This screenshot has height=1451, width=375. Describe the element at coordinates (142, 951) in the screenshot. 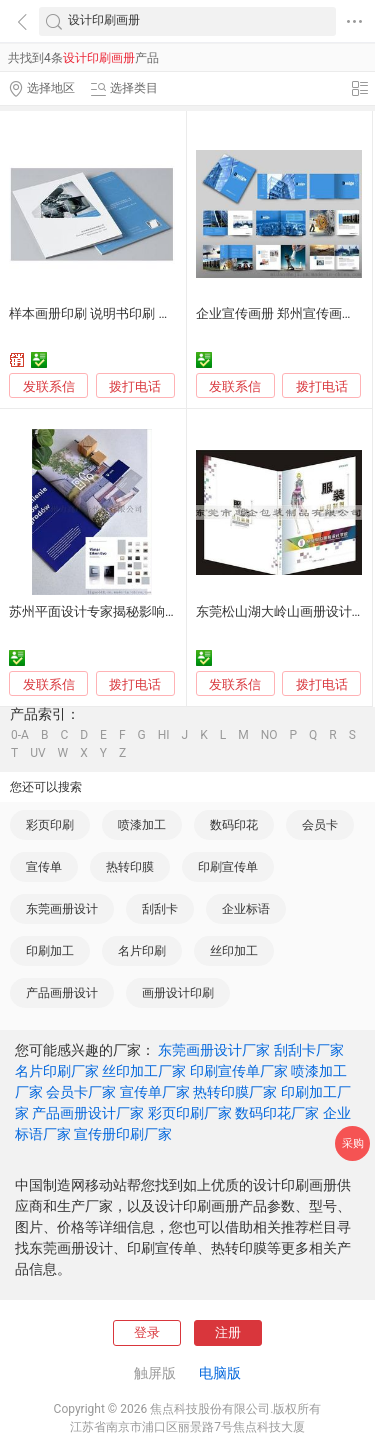

I see `名片印刷` at that location.